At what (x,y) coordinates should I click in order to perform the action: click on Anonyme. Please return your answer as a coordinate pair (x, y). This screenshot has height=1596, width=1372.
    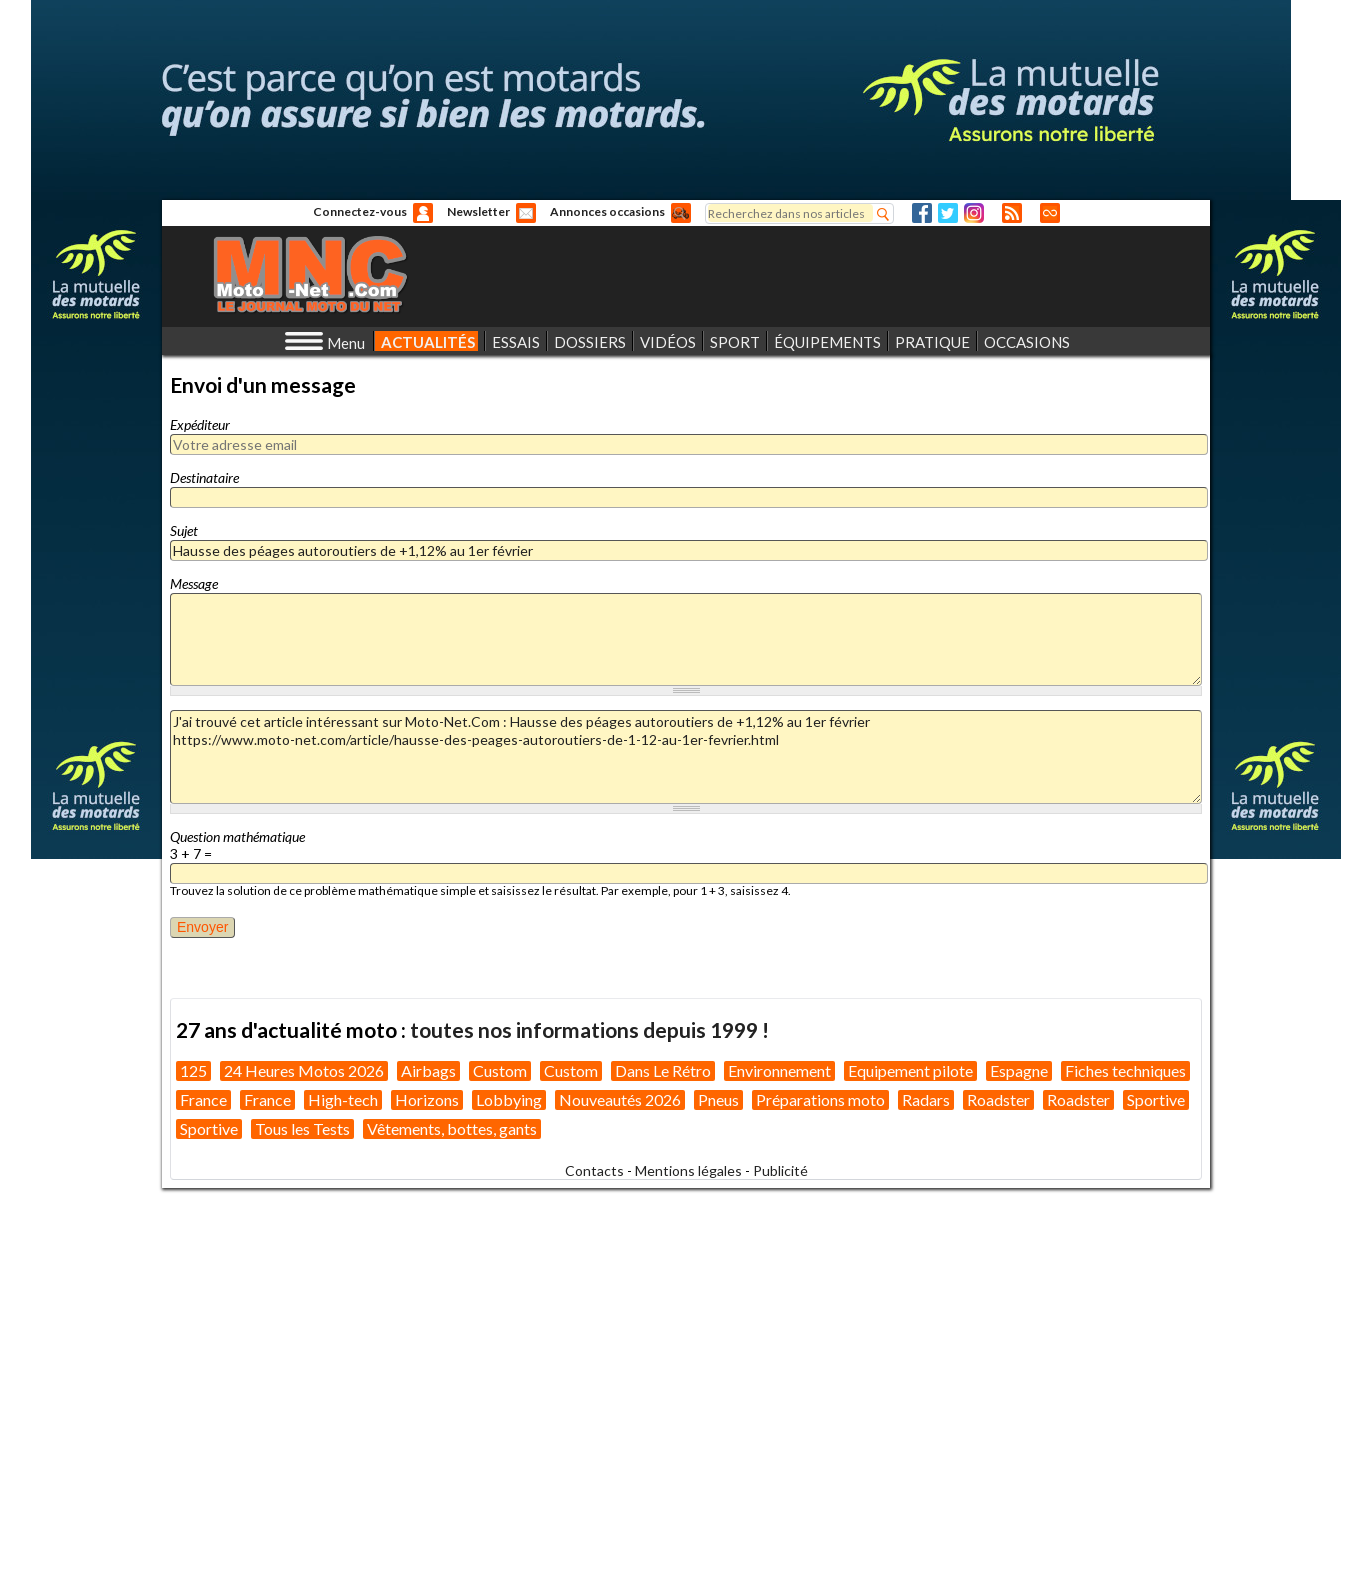
    Looking at the image, I should click on (423, 213).